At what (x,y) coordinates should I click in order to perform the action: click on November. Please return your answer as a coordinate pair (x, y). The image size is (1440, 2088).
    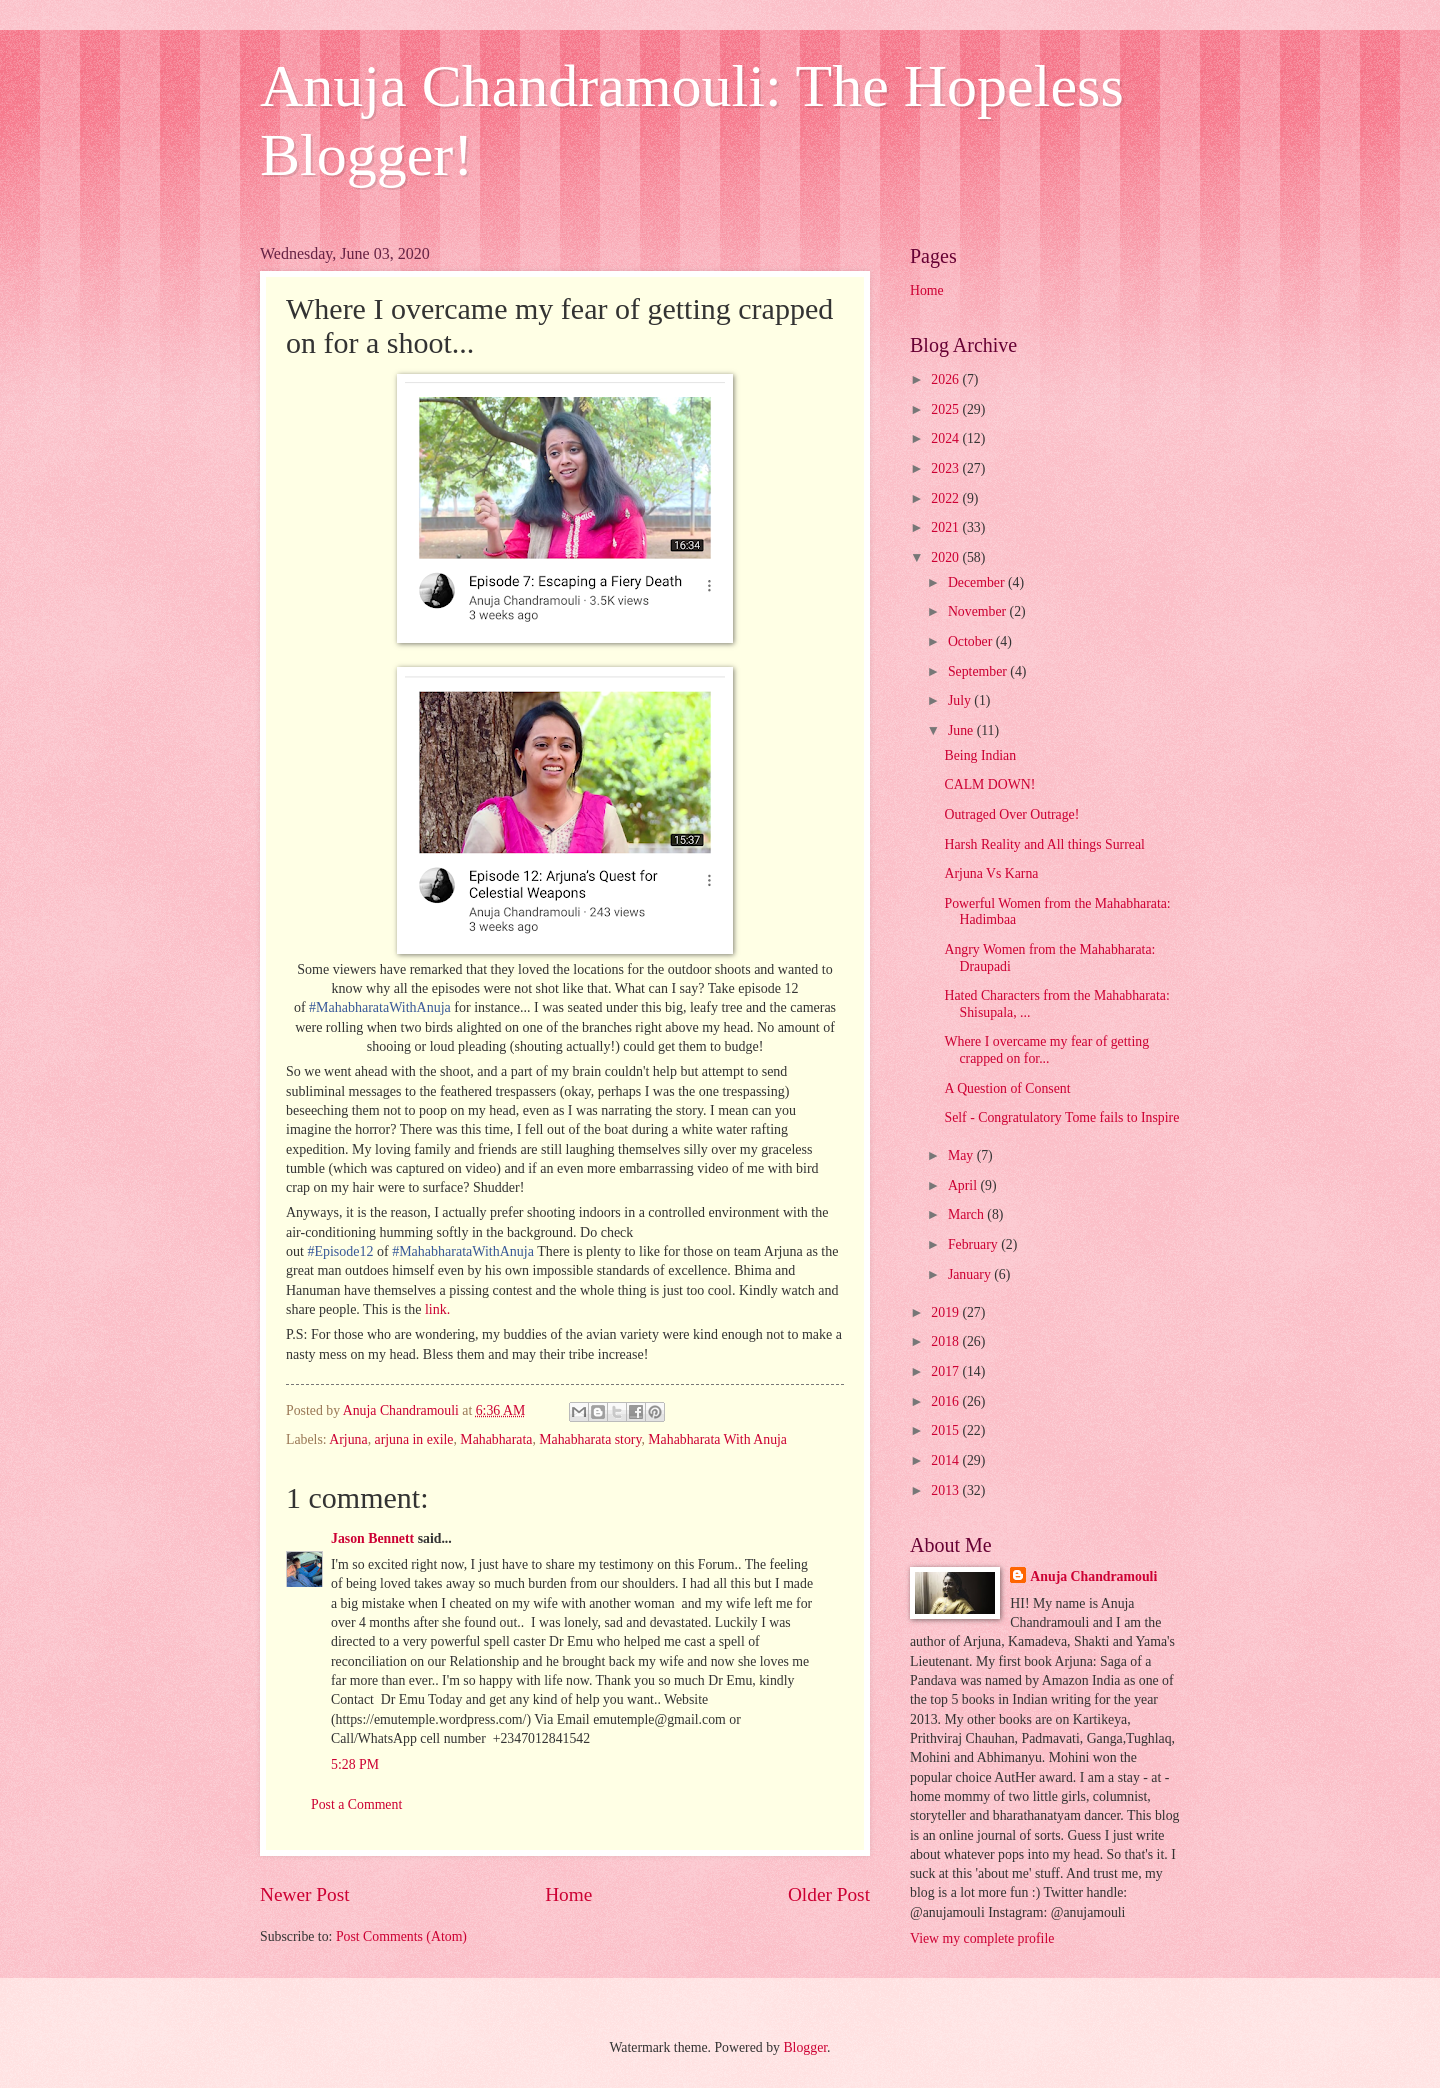
    Looking at the image, I should click on (979, 611).